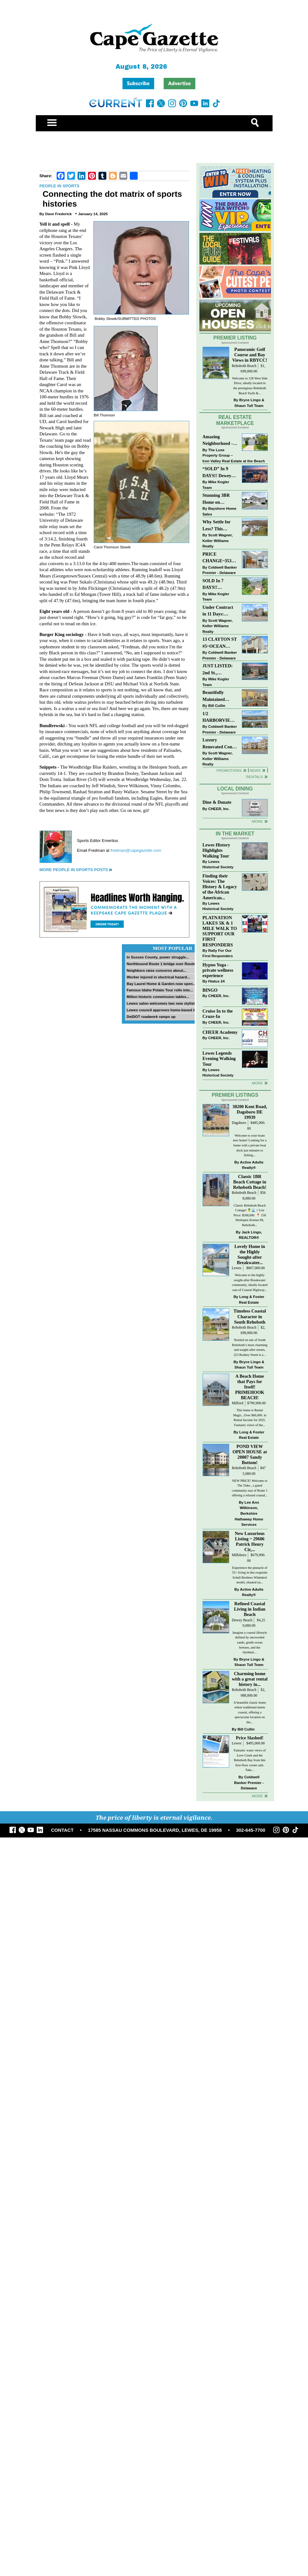 The height and width of the screenshot is (2576, 308). What do you see at coordinates (249, 1642) in the screenshot?
I see `Imagine a coastal lifestyle defined by uncrowded sands, gentle ocean breezes, and the rhythmic...` at bounding box center [249, 1642].